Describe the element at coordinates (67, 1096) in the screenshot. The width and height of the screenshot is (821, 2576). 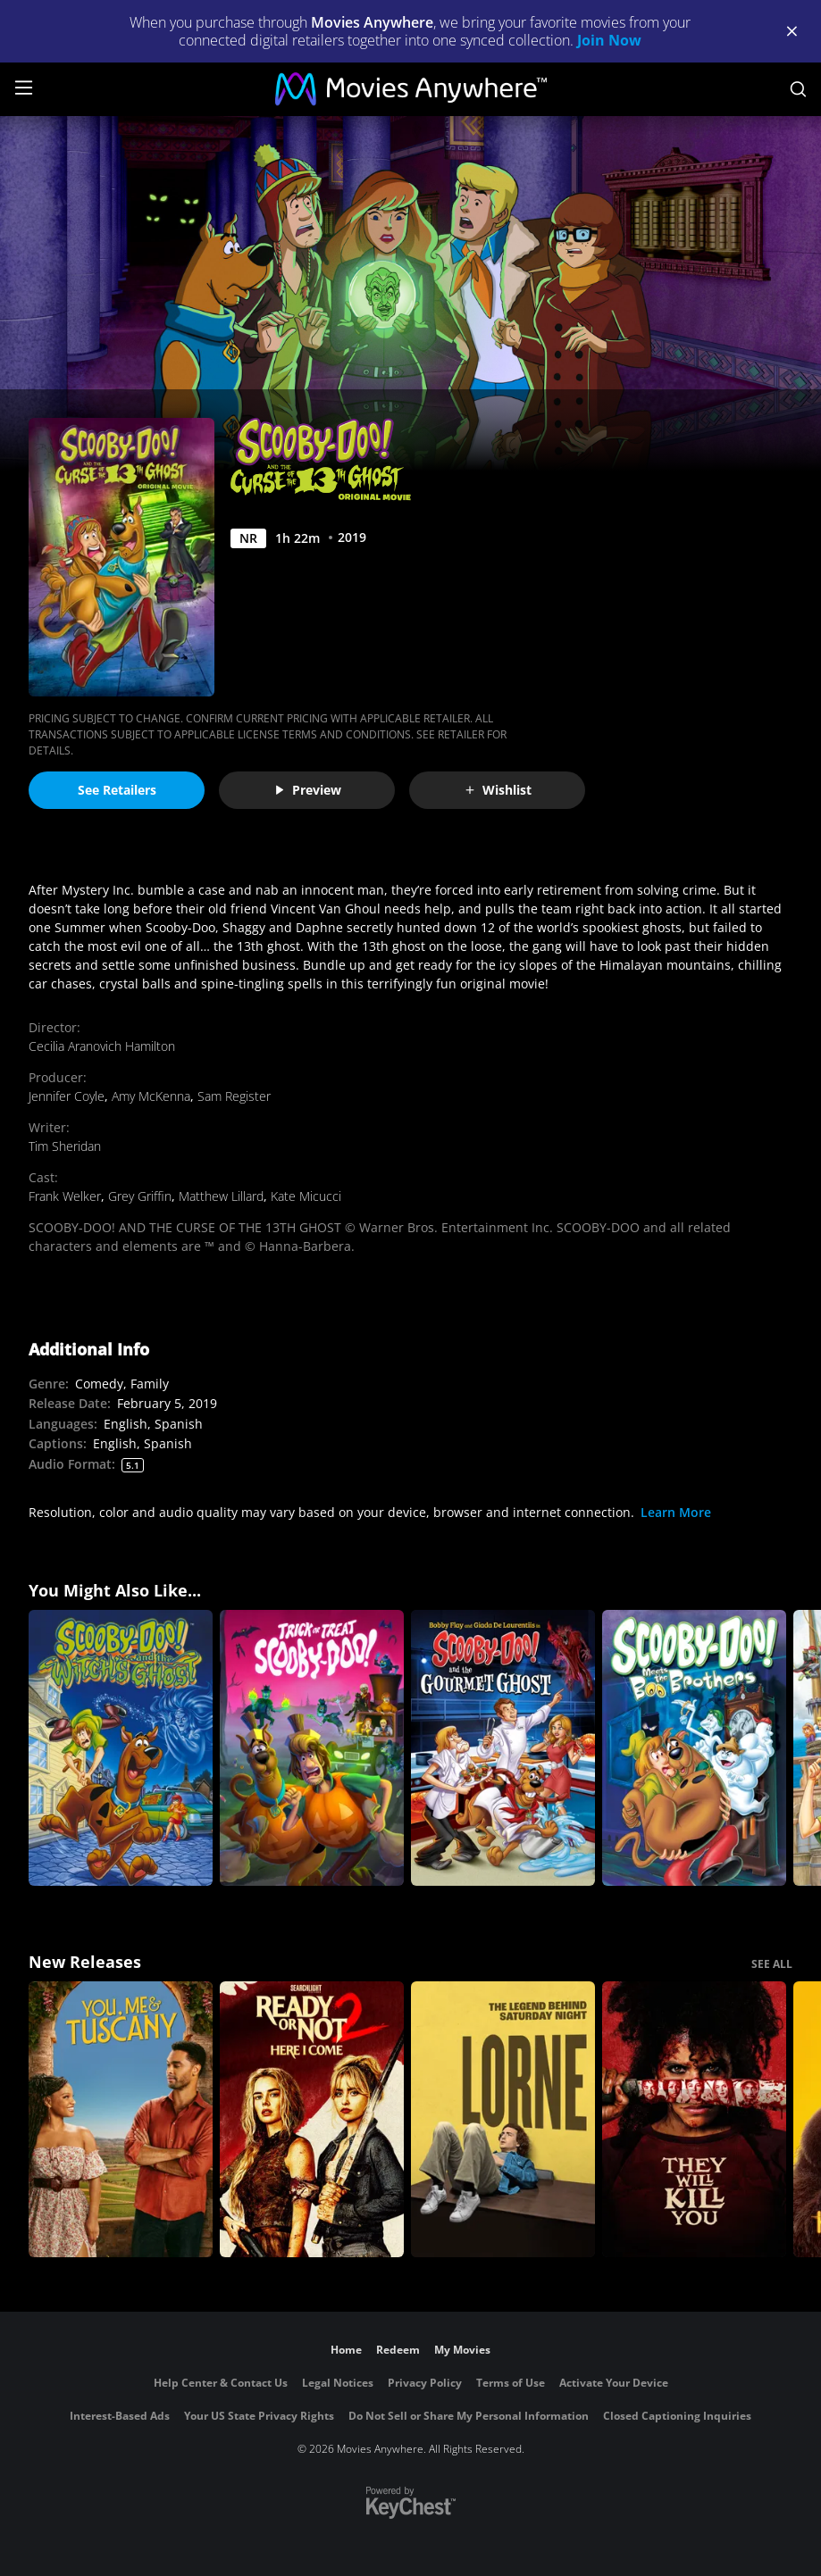
I see `Jennifer Coyle` at that location.